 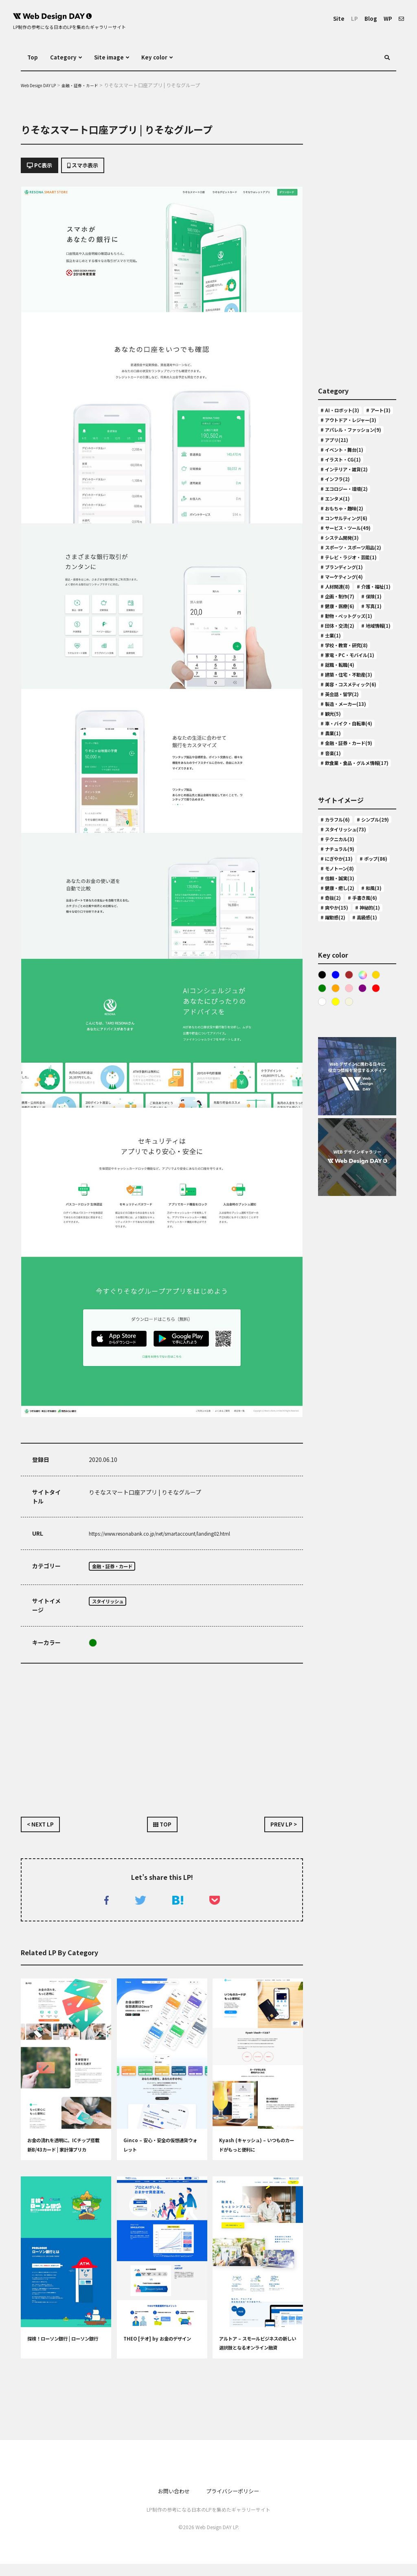 What do you see at coordinates (347, 642) in the screenshot?
I see `# ブランディング(1)` at bounding box center [347, 642].